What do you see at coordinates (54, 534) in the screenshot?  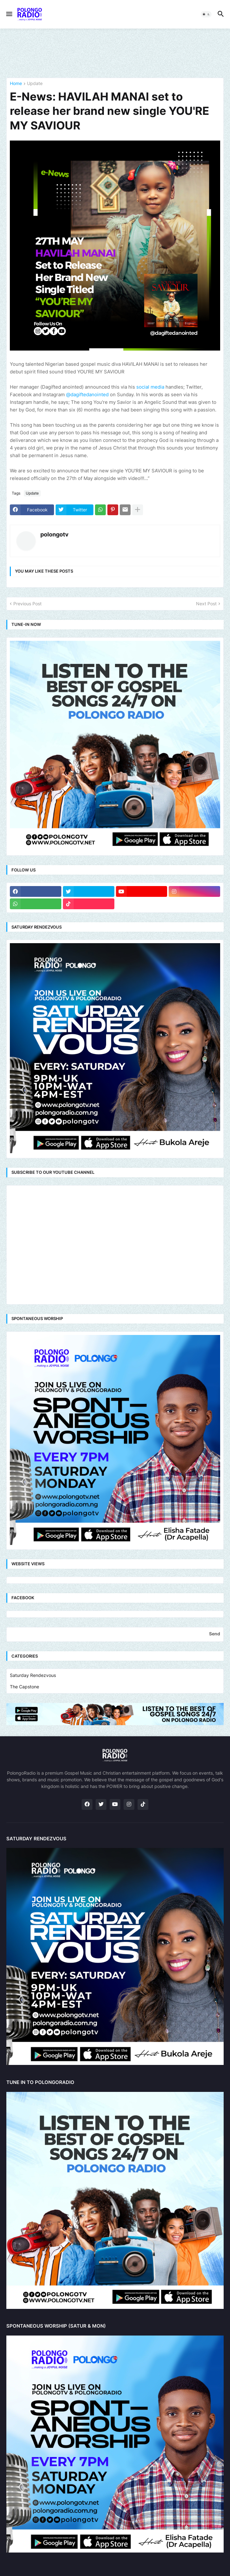 I see `polongotv` at bounding box center [54, 534].